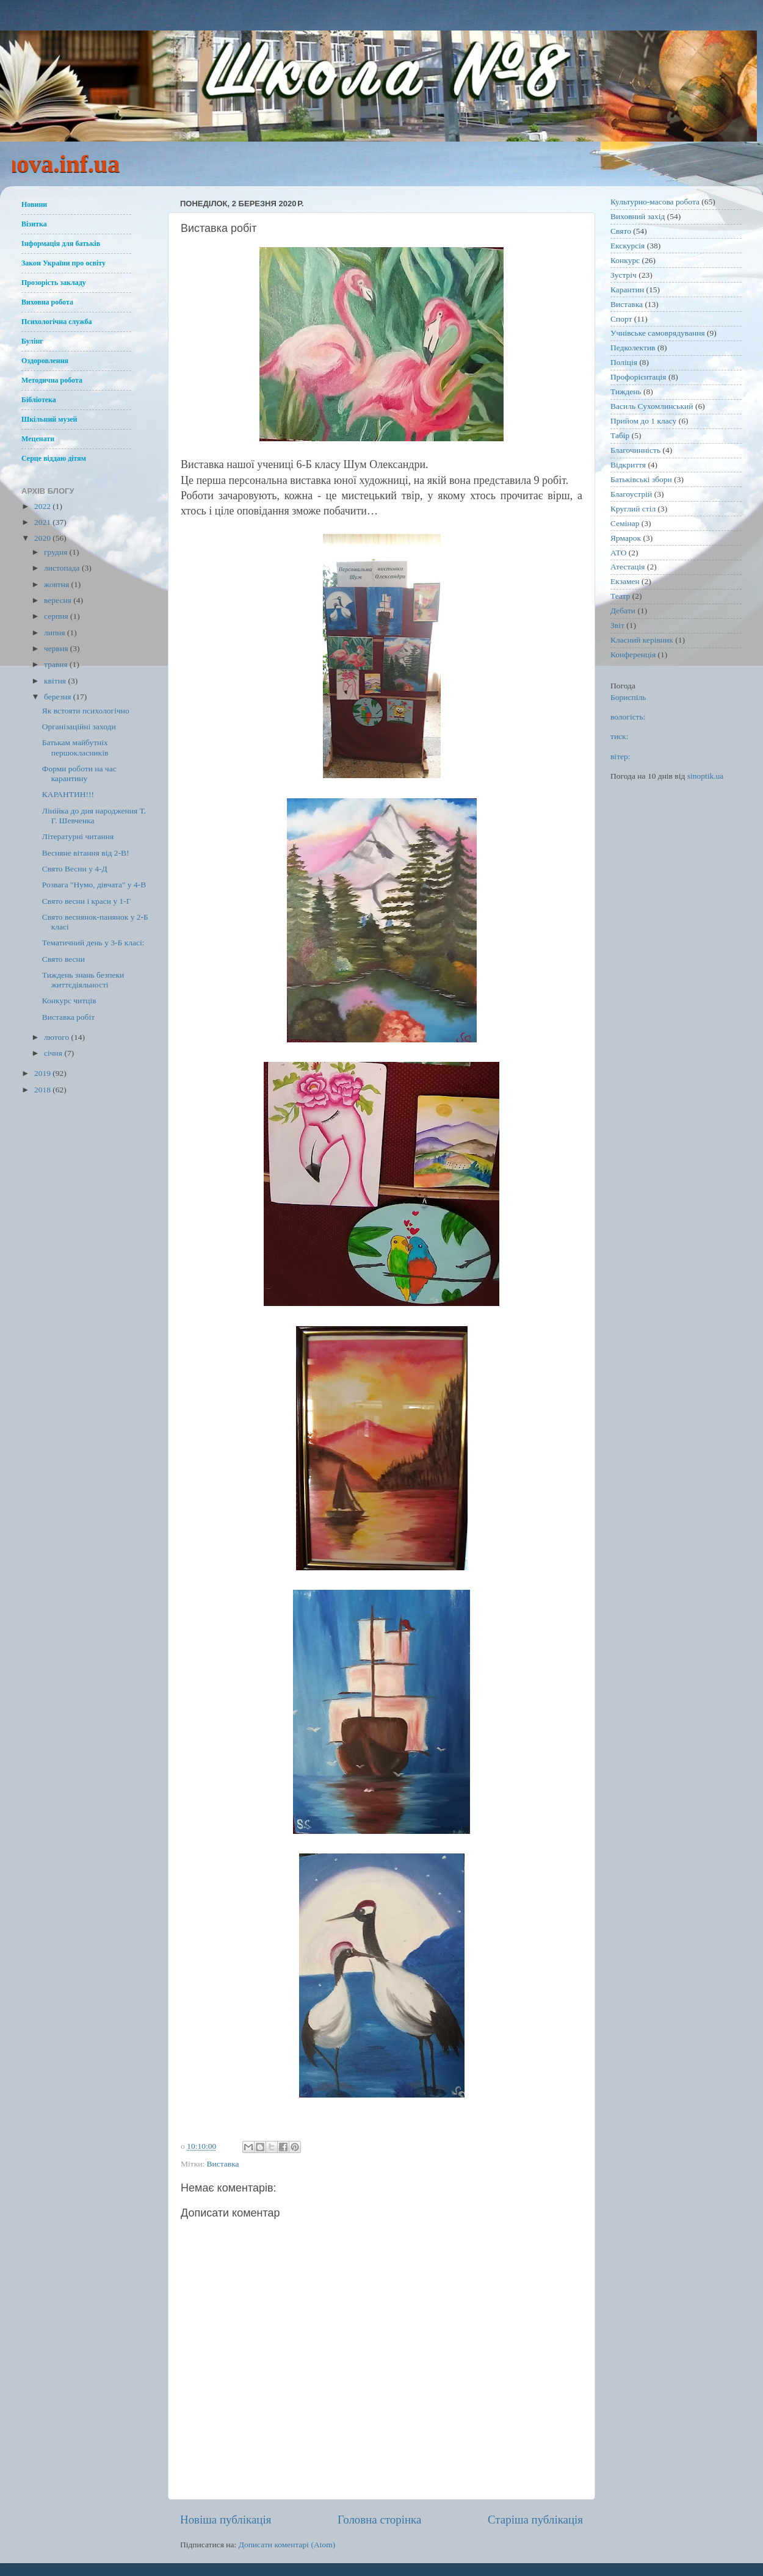 This screenshot has width=763, height=2576. What do you see at coordinates (75, 747) in the screenshot?
I see `Батькам майбутніх першокласників` at bounding box center [75, 747].